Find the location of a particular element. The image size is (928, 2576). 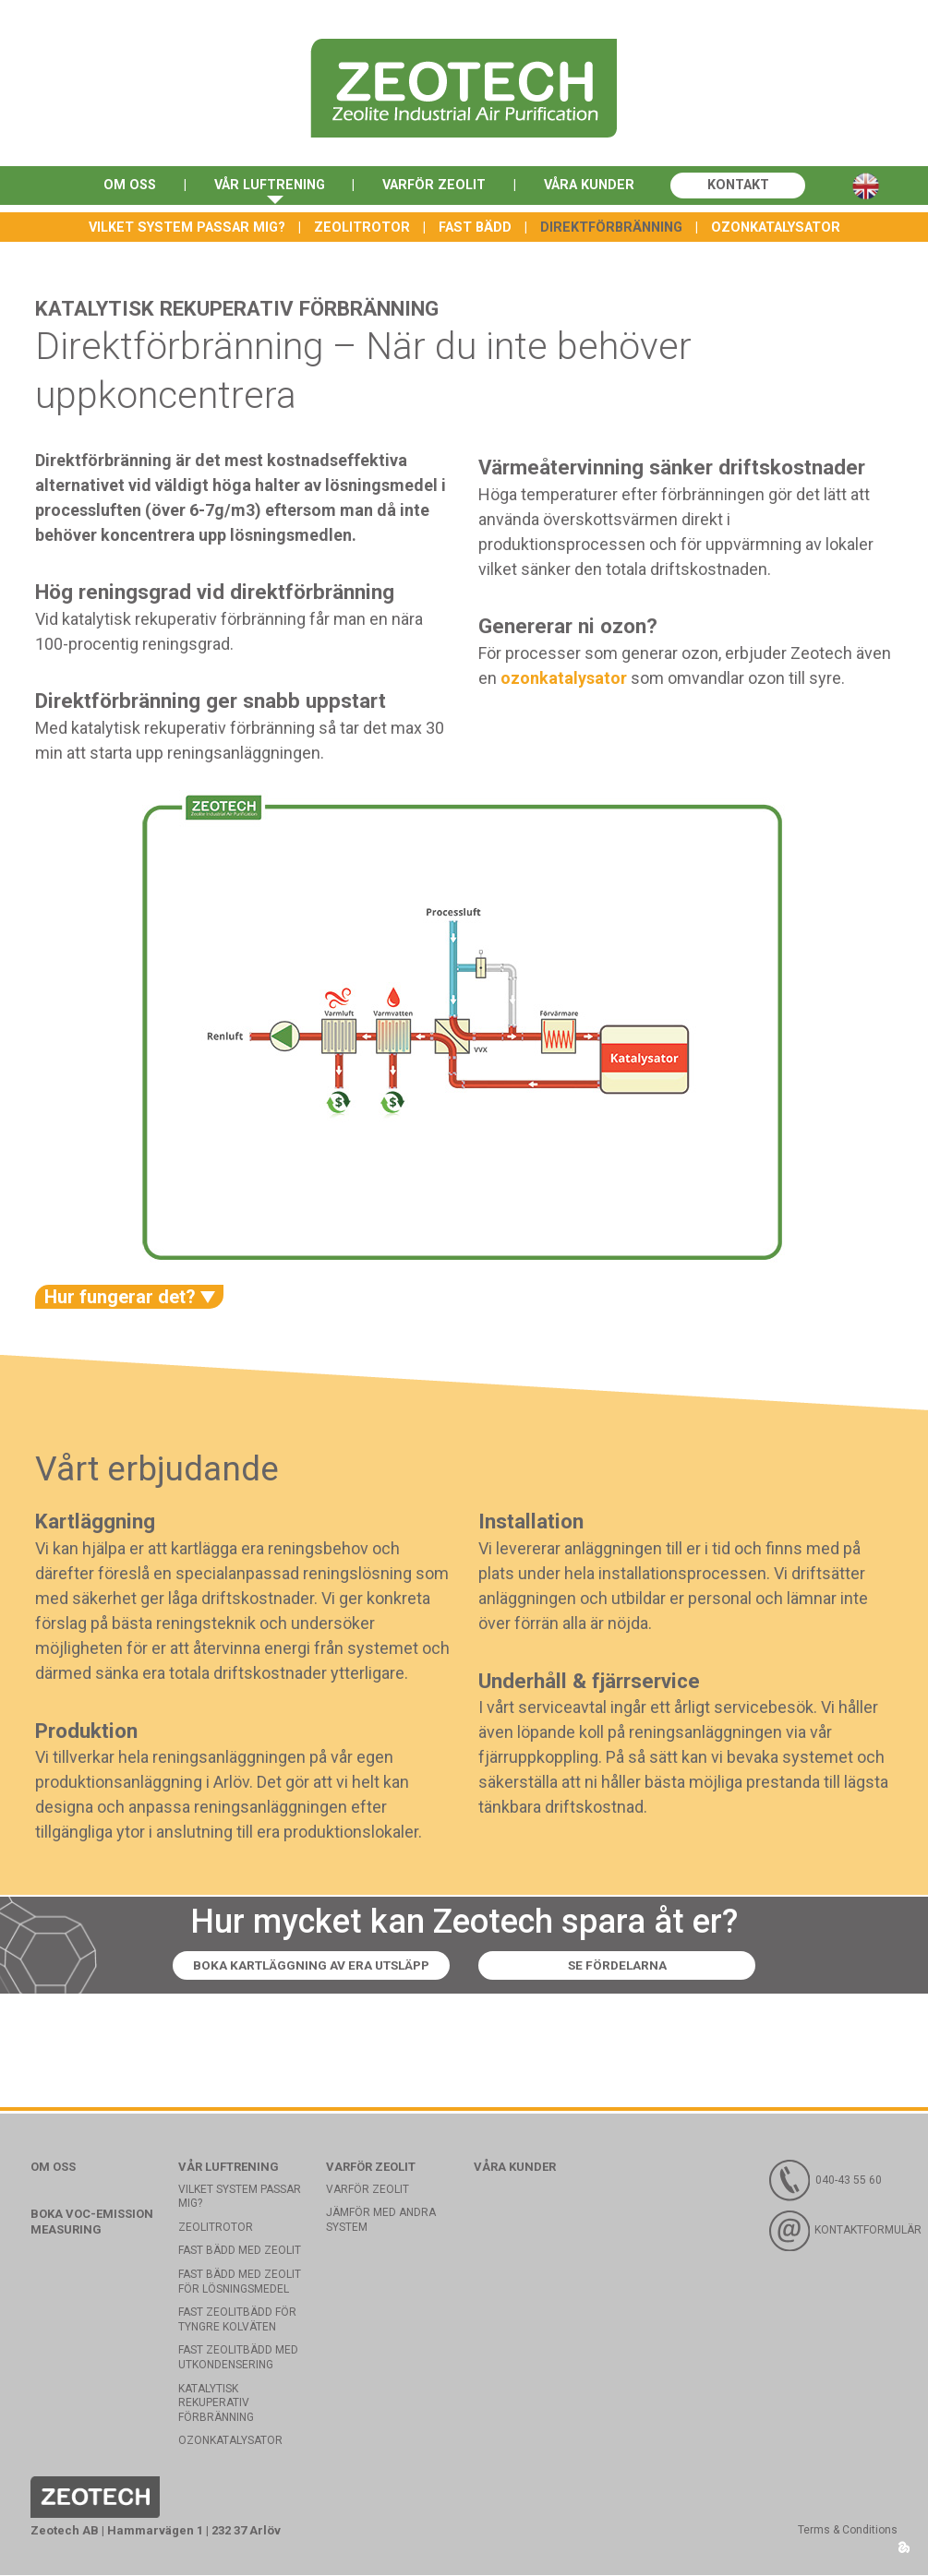

Se fördelarna is located at coordinates (641, 1967).